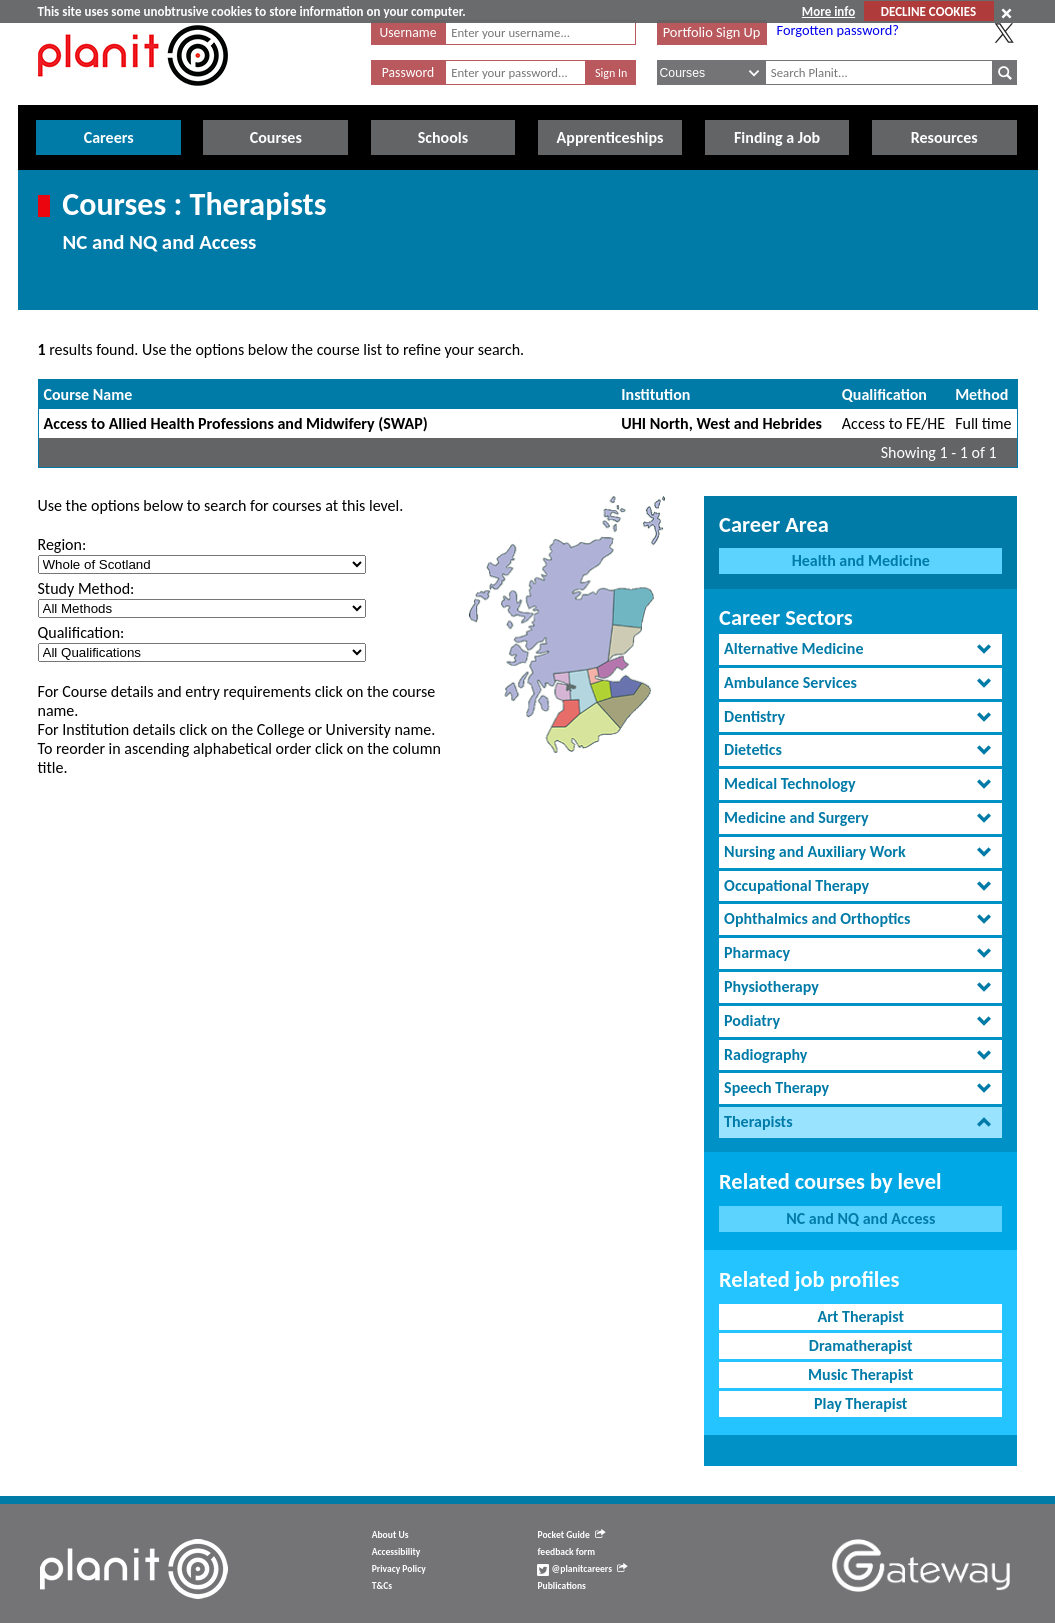 This screenshot has height=1623, width=1055. What do you see at coordinates (860, 1218) in the screenshot?
I see `NC and NQ and Access` at bounding box center [860, 1218].